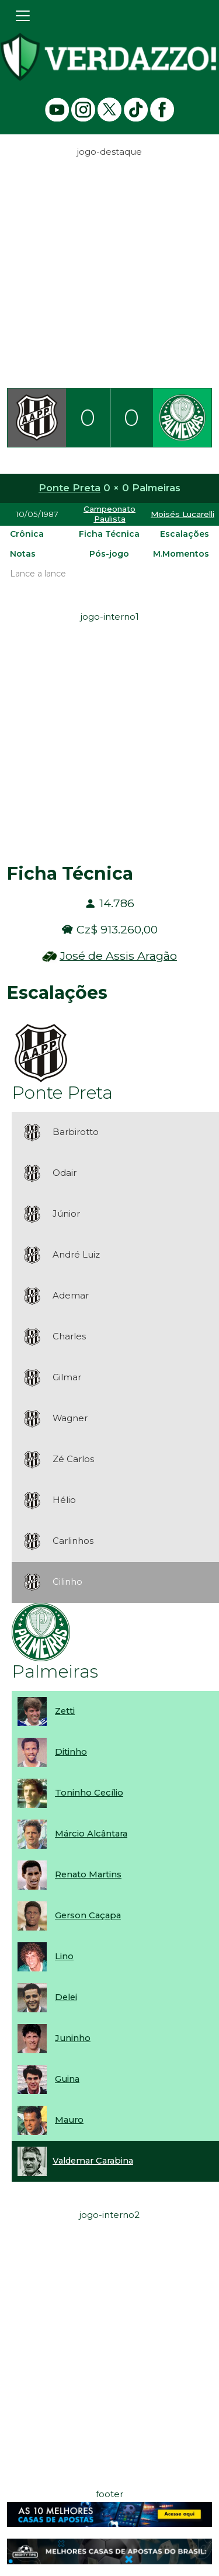 The image size is (219, 2576). I want to click on Márcio Alcântara, so click(91, 1833).